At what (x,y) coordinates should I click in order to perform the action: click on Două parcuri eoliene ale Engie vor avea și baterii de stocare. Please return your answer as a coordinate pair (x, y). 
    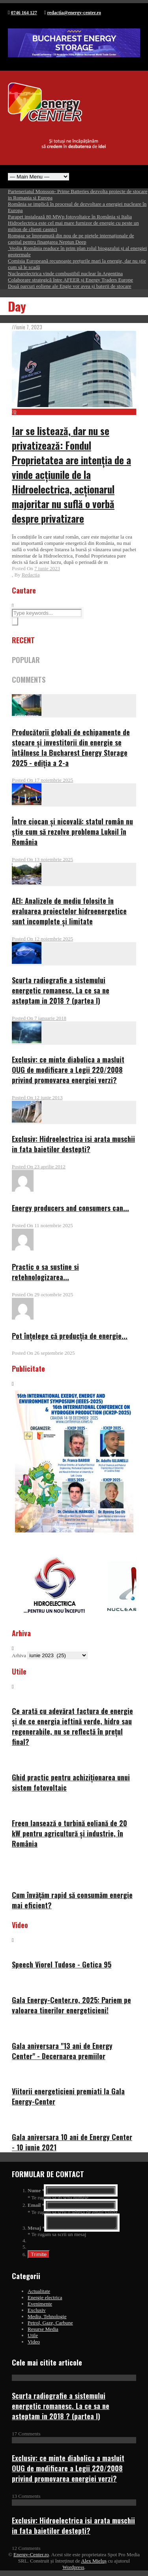
    Looking at the image, I should click on (69, 286).